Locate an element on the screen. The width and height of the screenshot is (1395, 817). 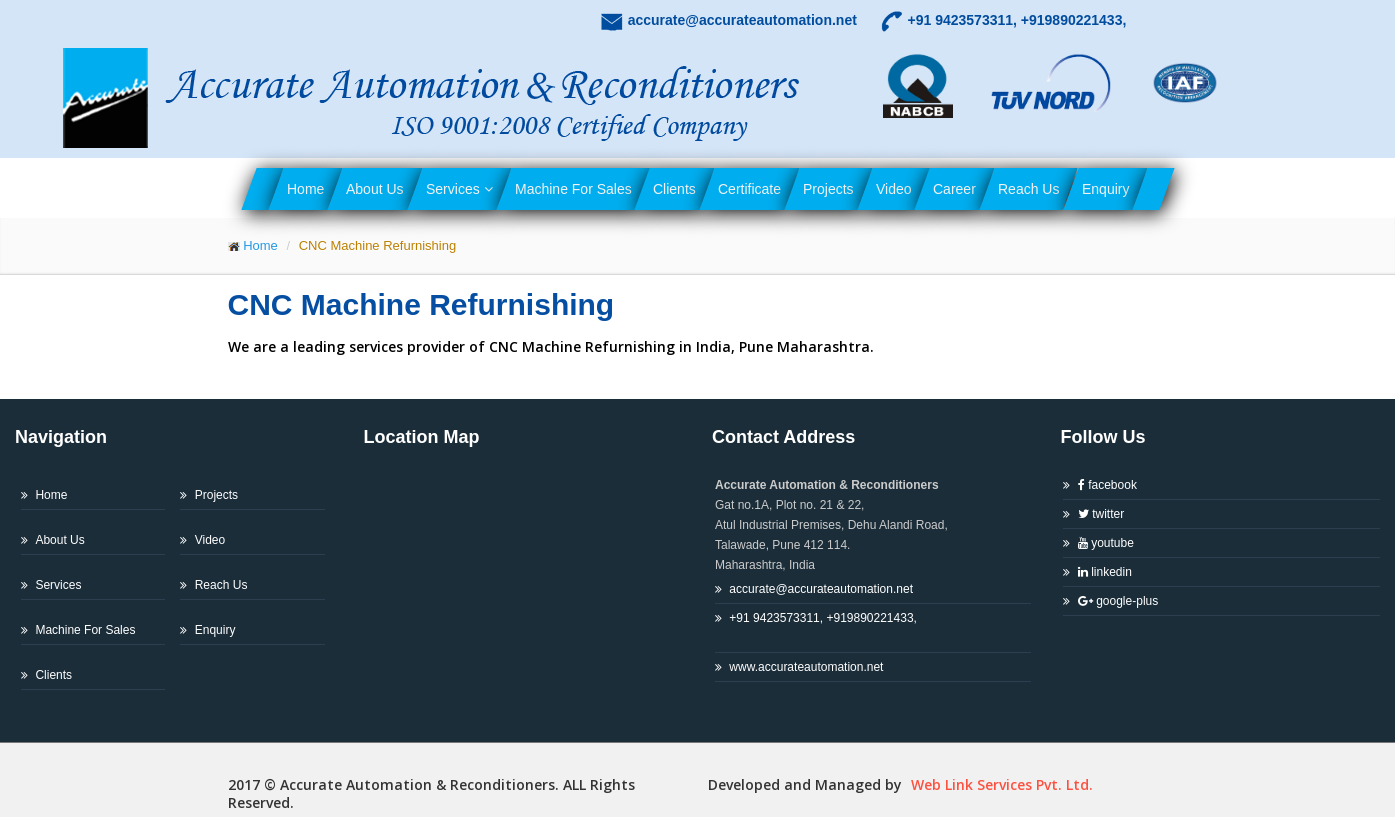
Reach Us is located at coordinates (1028, 189).